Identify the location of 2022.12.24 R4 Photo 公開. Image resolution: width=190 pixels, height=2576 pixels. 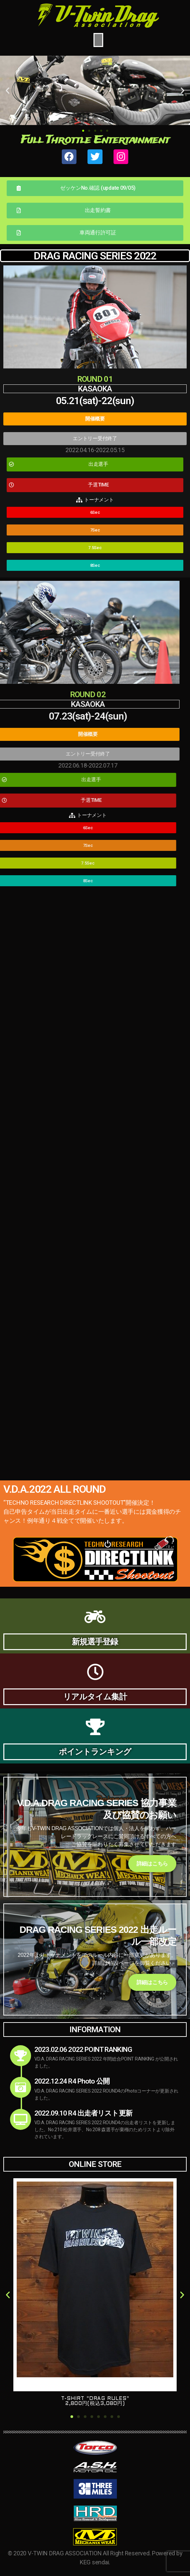
(72, 2081).